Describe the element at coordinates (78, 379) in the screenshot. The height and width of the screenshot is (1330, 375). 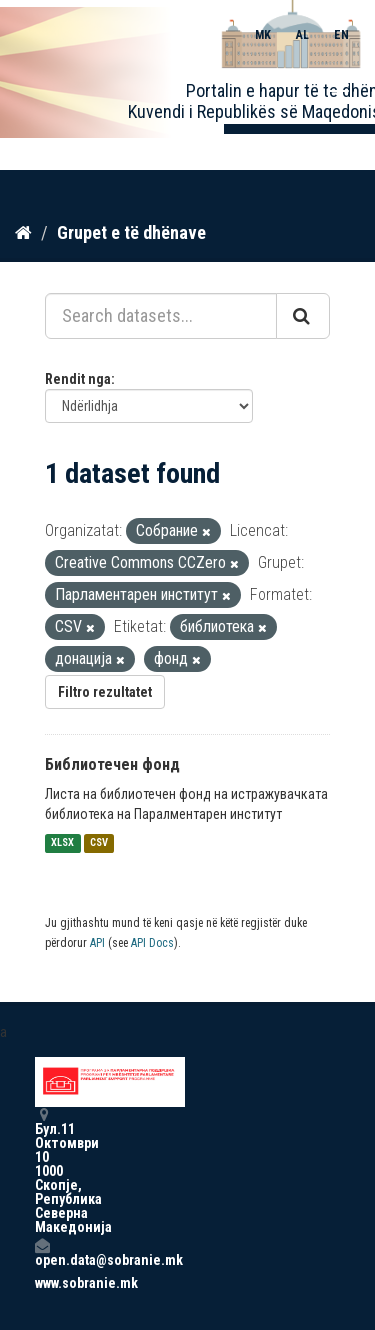
I see `Rendit nga` at that location.